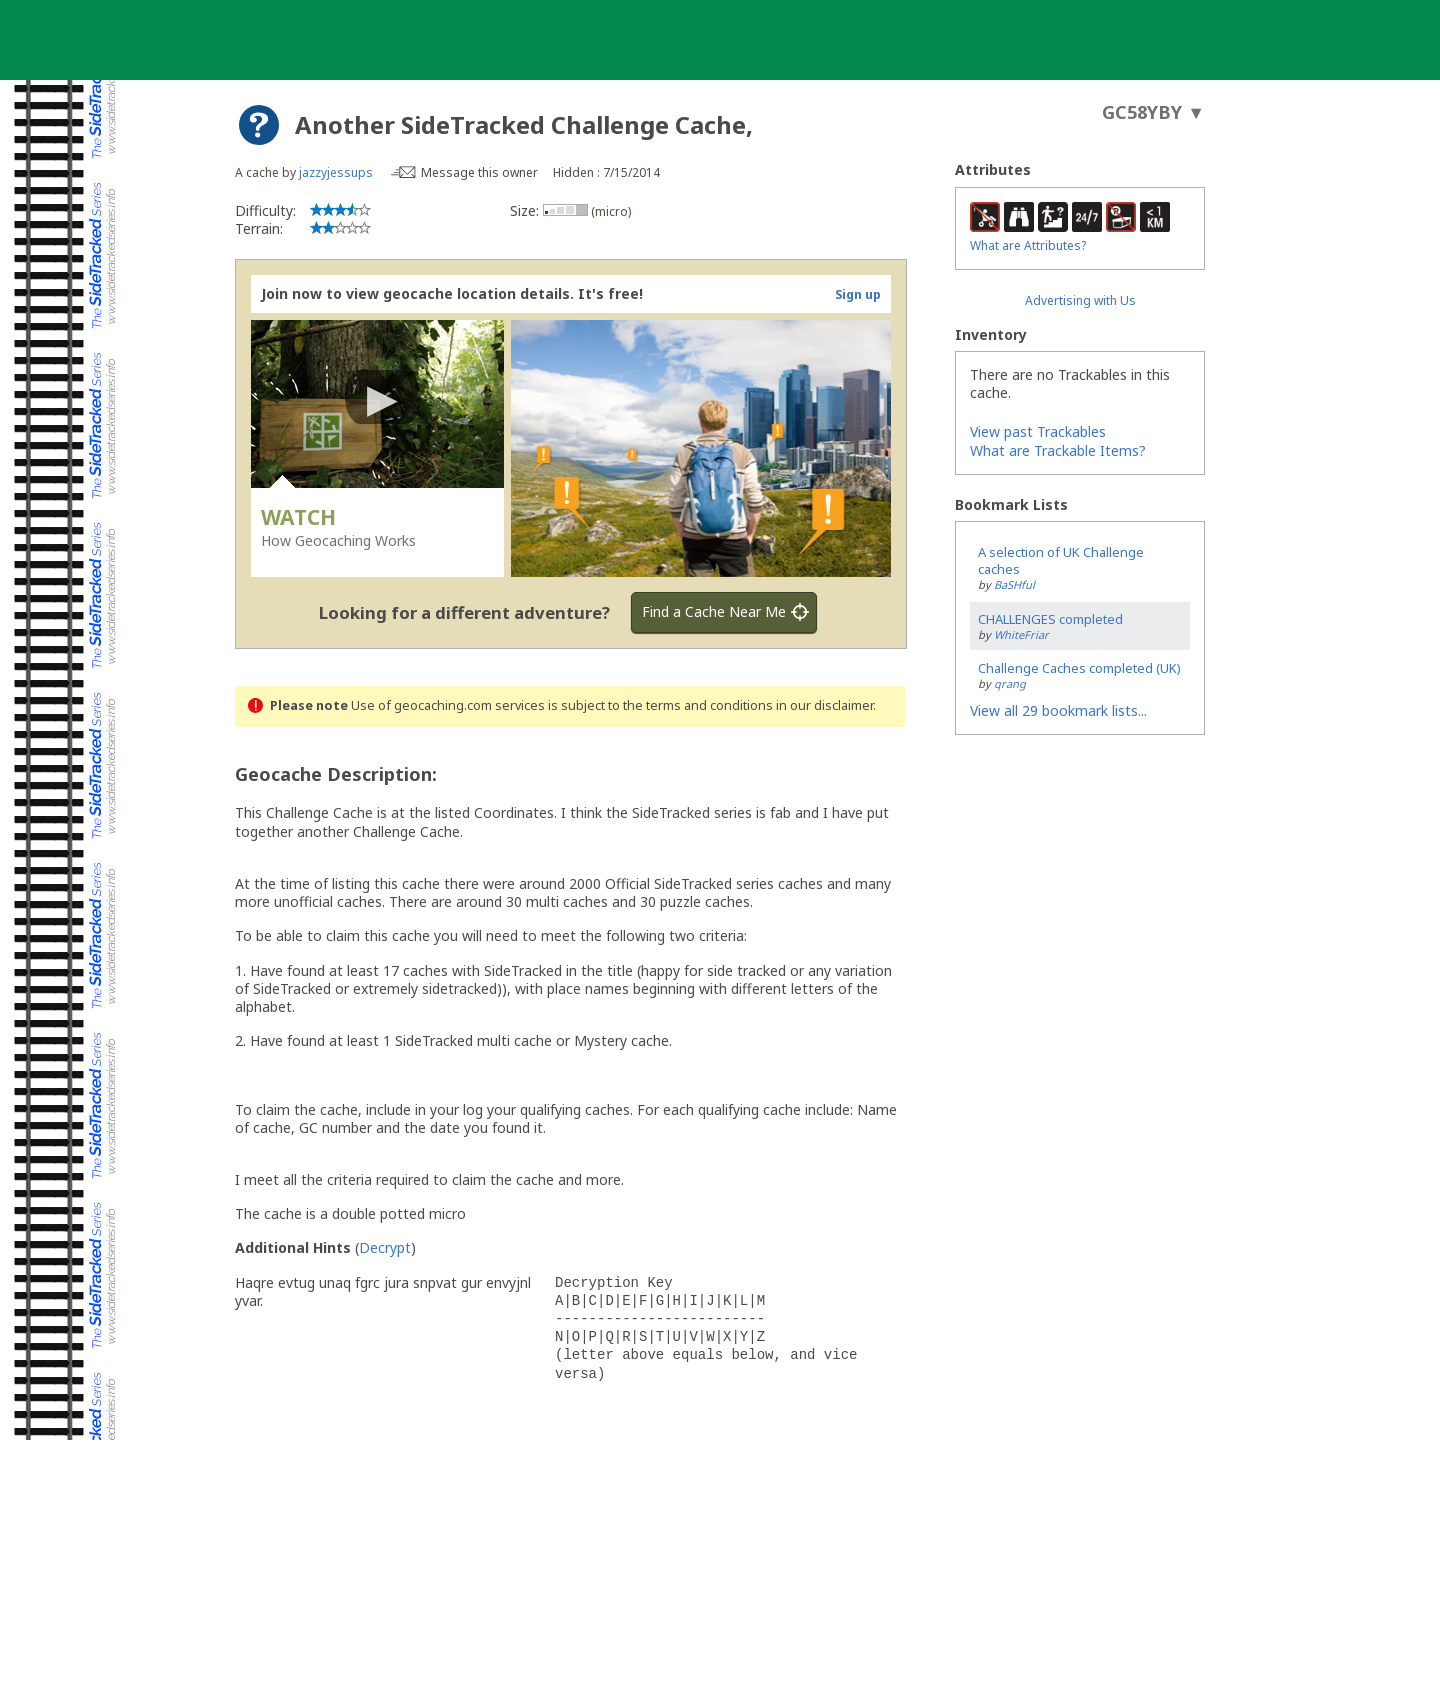  What do you see at coordinates (1021, 634) in the screenshot?
I see `WhiteFriar` at bounding box center [1021, 634].